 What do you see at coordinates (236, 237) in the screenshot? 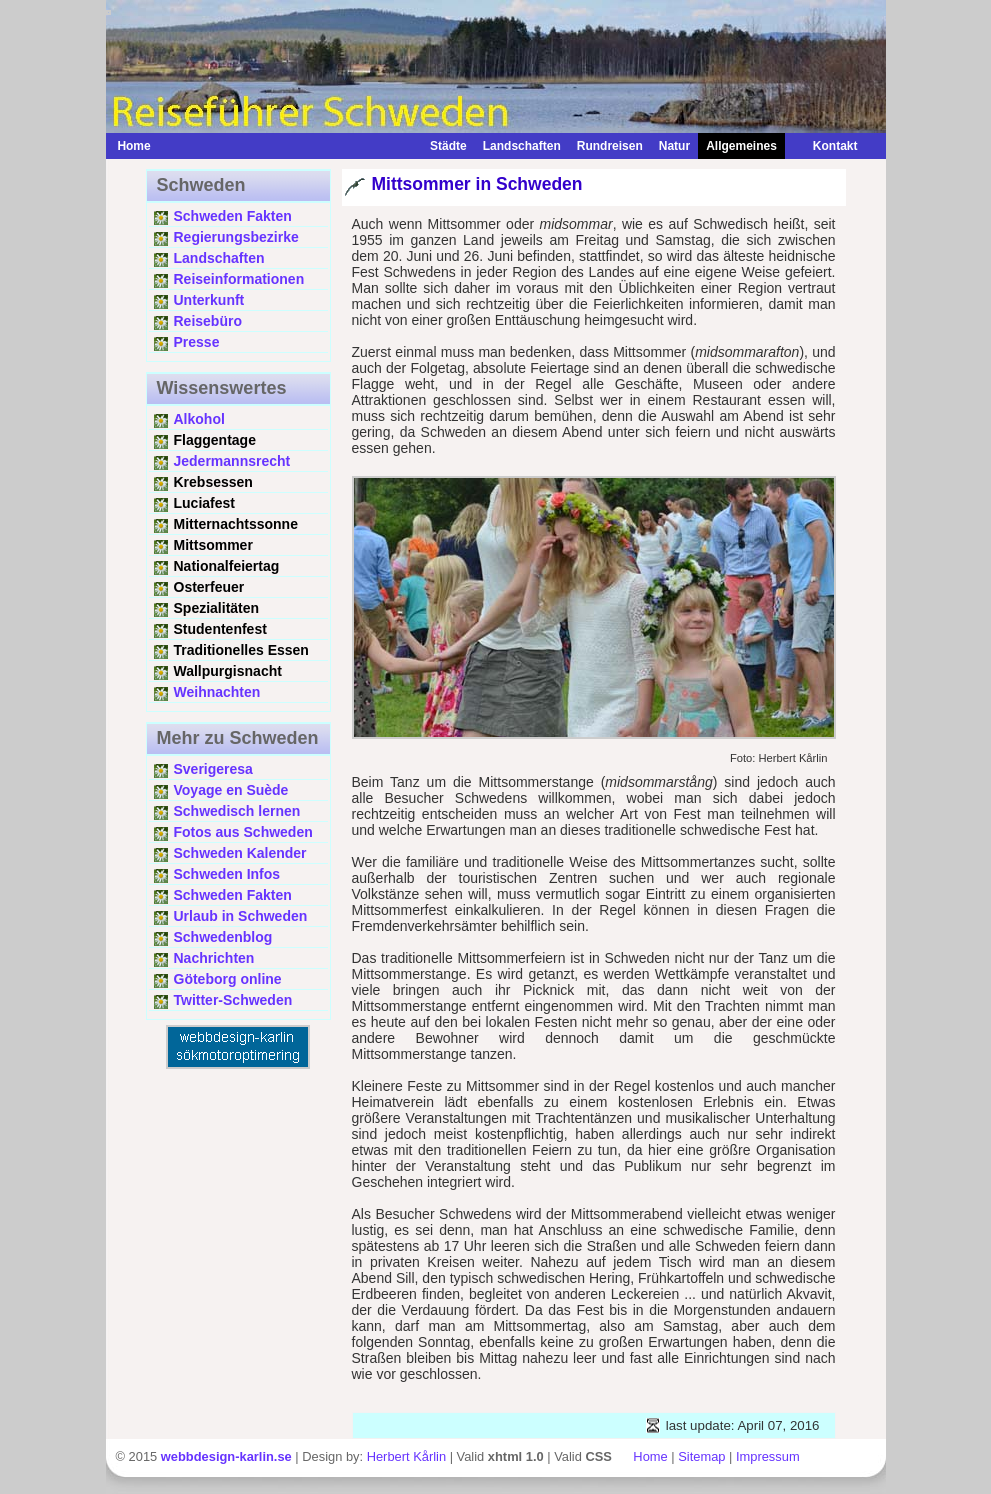
I see `Regierungsbezirke` at bounding box center [236, 237].